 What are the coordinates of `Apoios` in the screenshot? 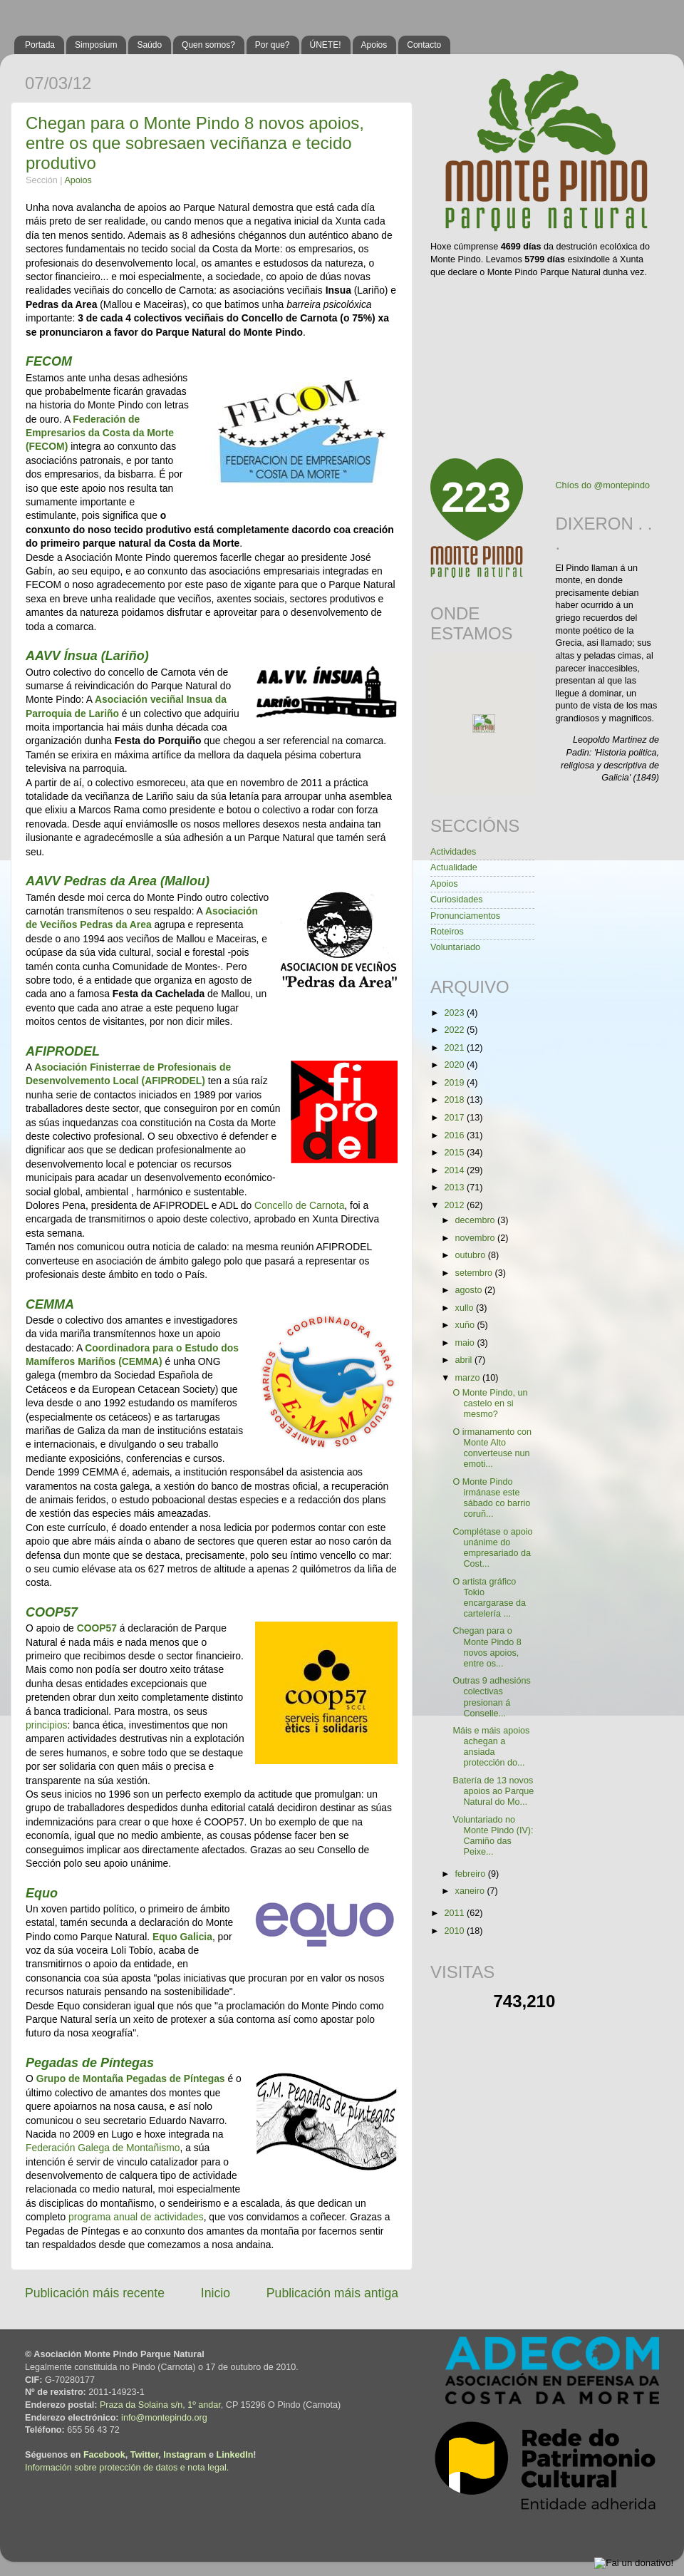 It's located at (374, 45).